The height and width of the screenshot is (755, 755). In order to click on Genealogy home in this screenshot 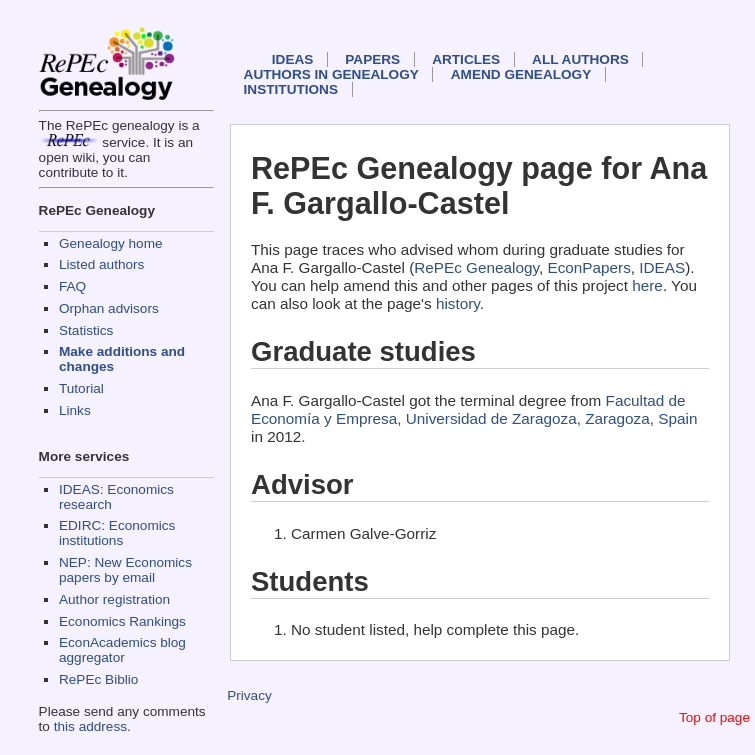, I will do `click(111, 243)`.